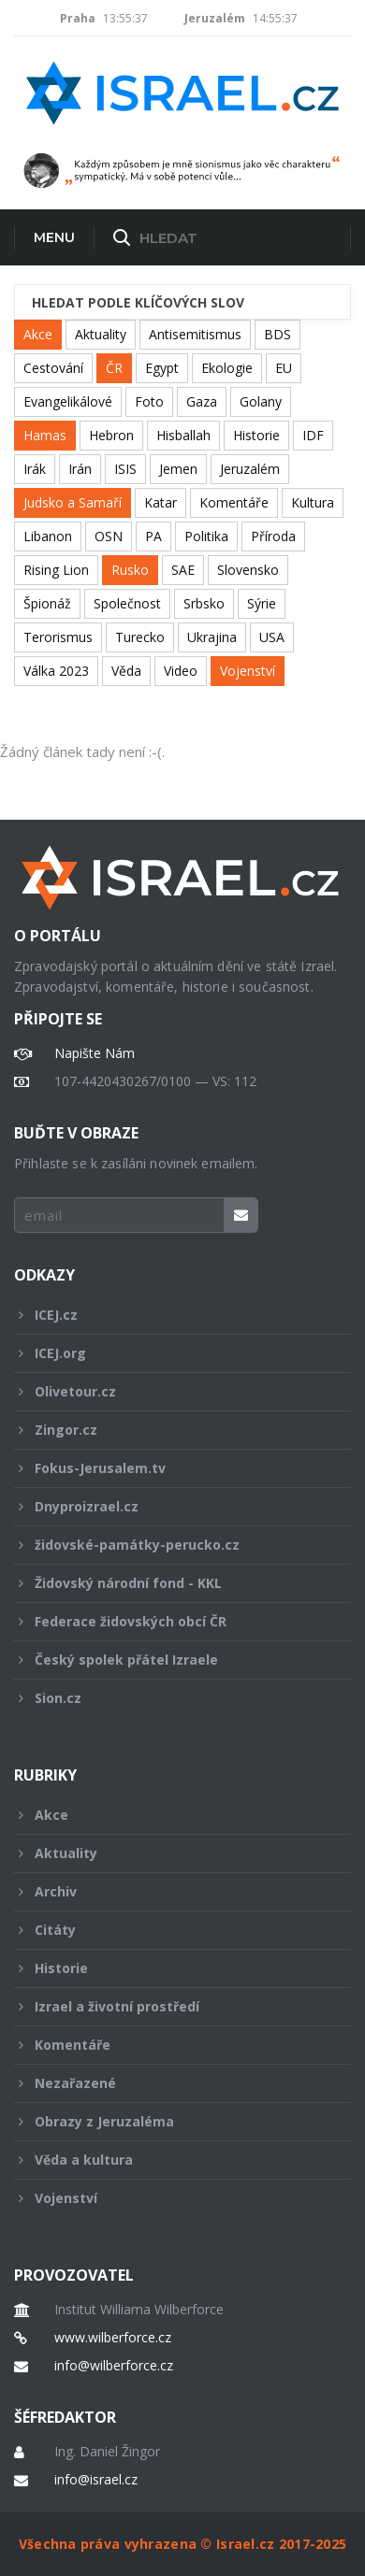  Describe the element at coordinates (58, 637) in the screenshot. I see `Terorismus` at that location.